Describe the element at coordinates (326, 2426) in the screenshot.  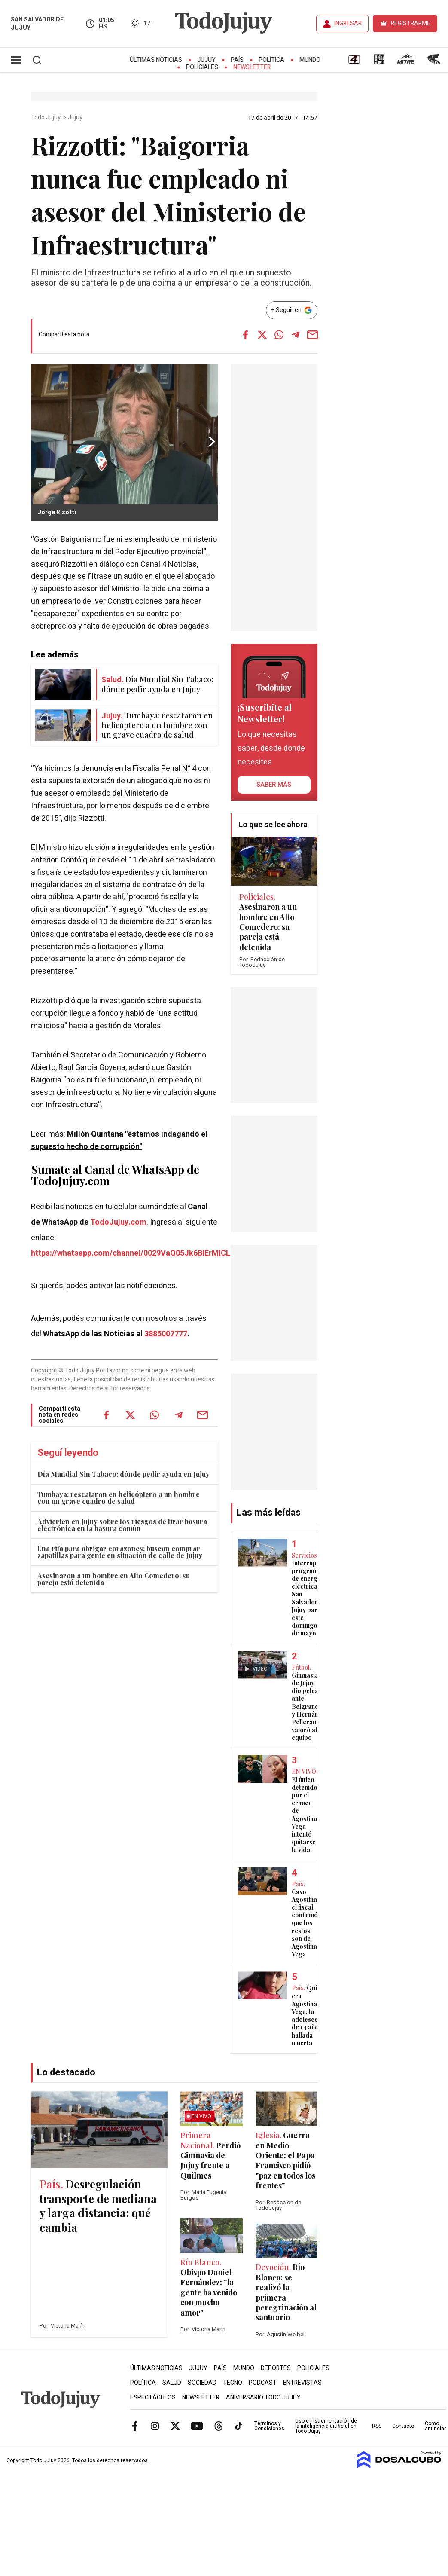
I see `Uso e instrumentación de la inteligencia artificial en Todo Jujuy` at that location.